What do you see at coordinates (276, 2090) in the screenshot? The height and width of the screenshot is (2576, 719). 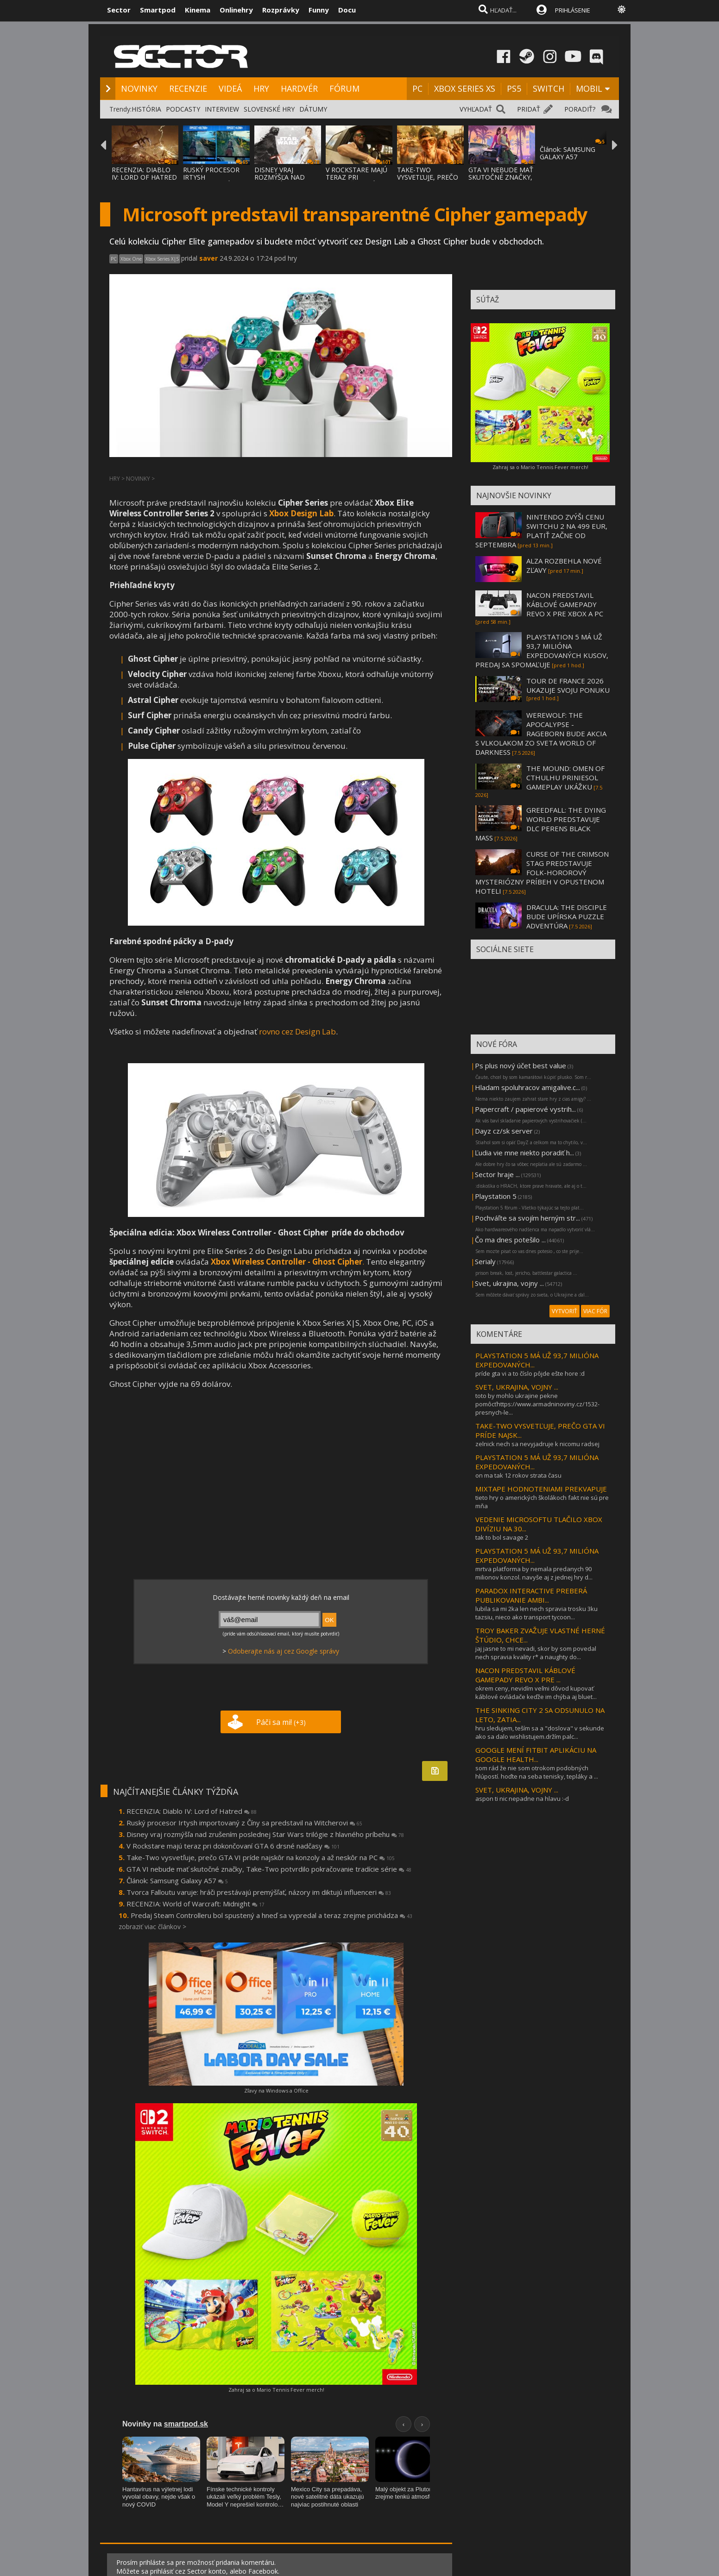 I see `Zľavy na Windows a Office` at bounding box center [276, 2090].